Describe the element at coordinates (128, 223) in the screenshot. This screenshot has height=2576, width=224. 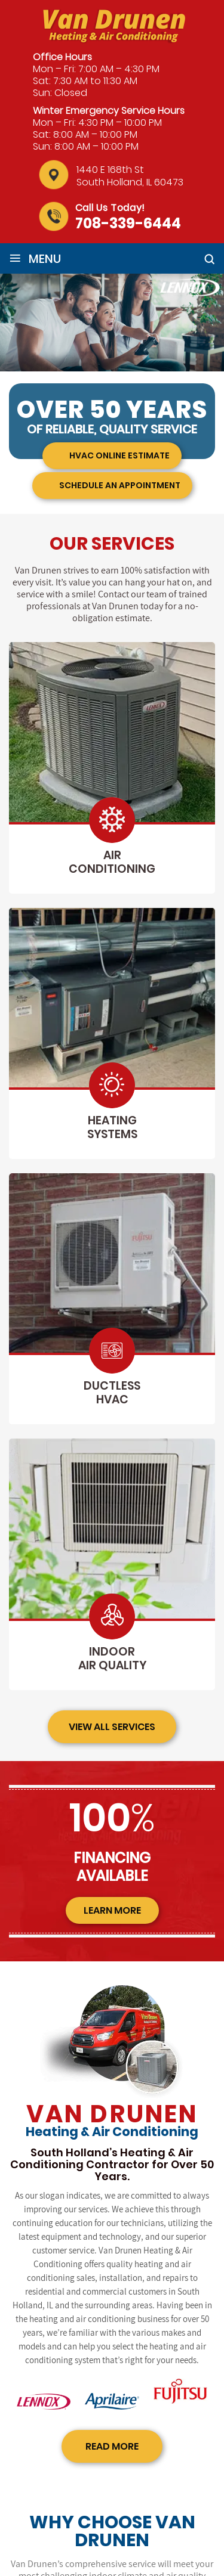
I see `708-339-6444` at that location.